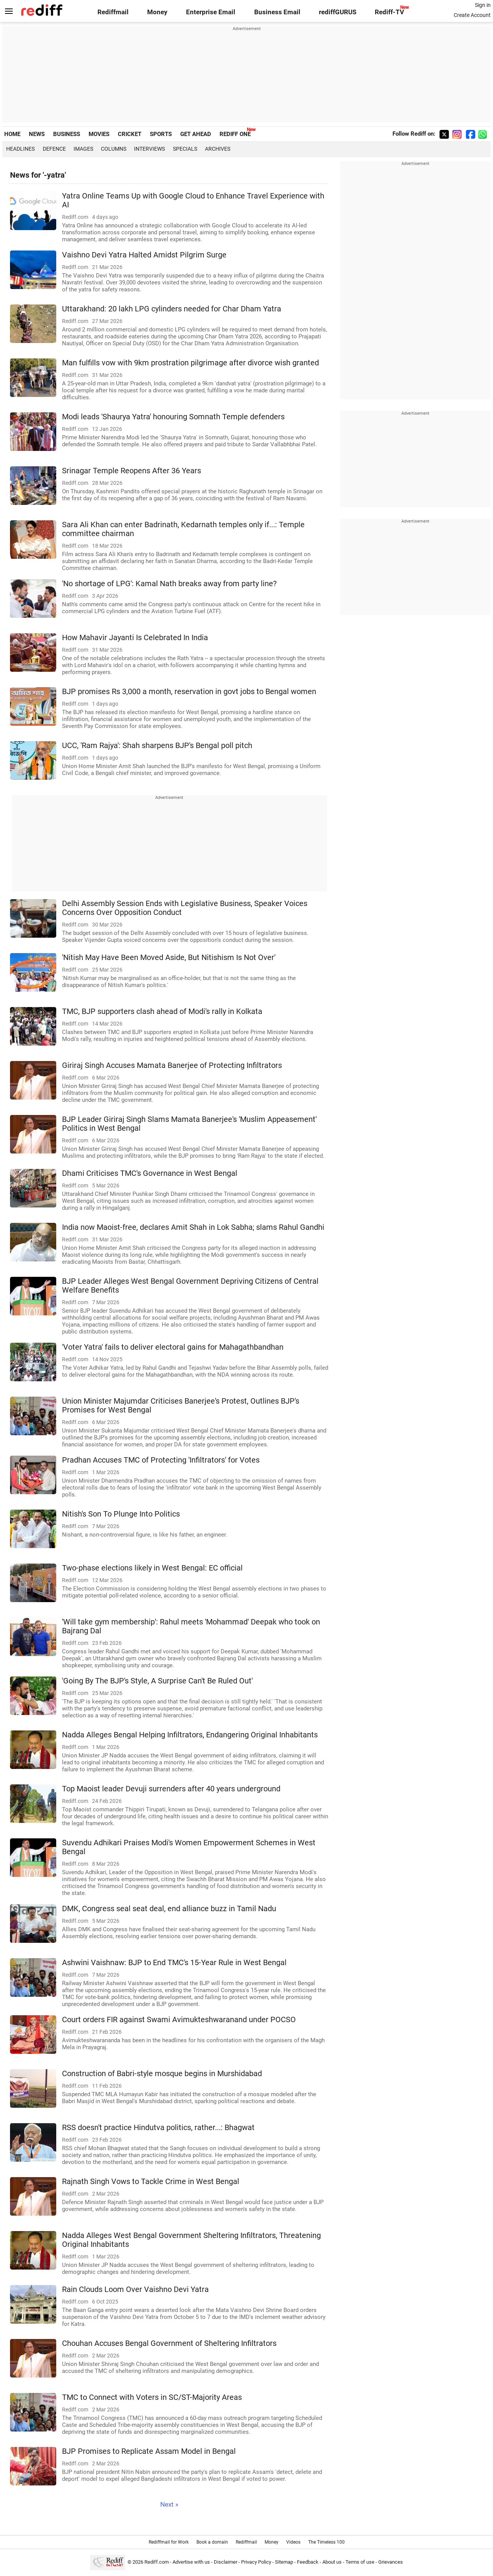 The image size is (493, 2576). What do you see at coordinates (150, 2181) in the screenshot?
I see `Rajnath Singh Vows to Tackle Crime in West Bengal` at bounding box center [150, 2181].